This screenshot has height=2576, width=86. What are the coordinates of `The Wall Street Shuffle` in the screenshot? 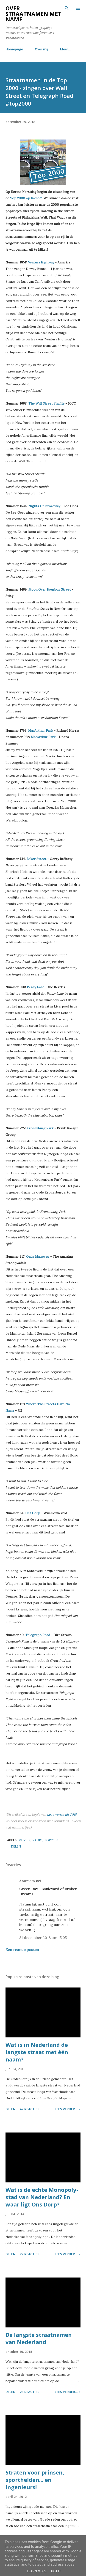 It's located at (46, 403).